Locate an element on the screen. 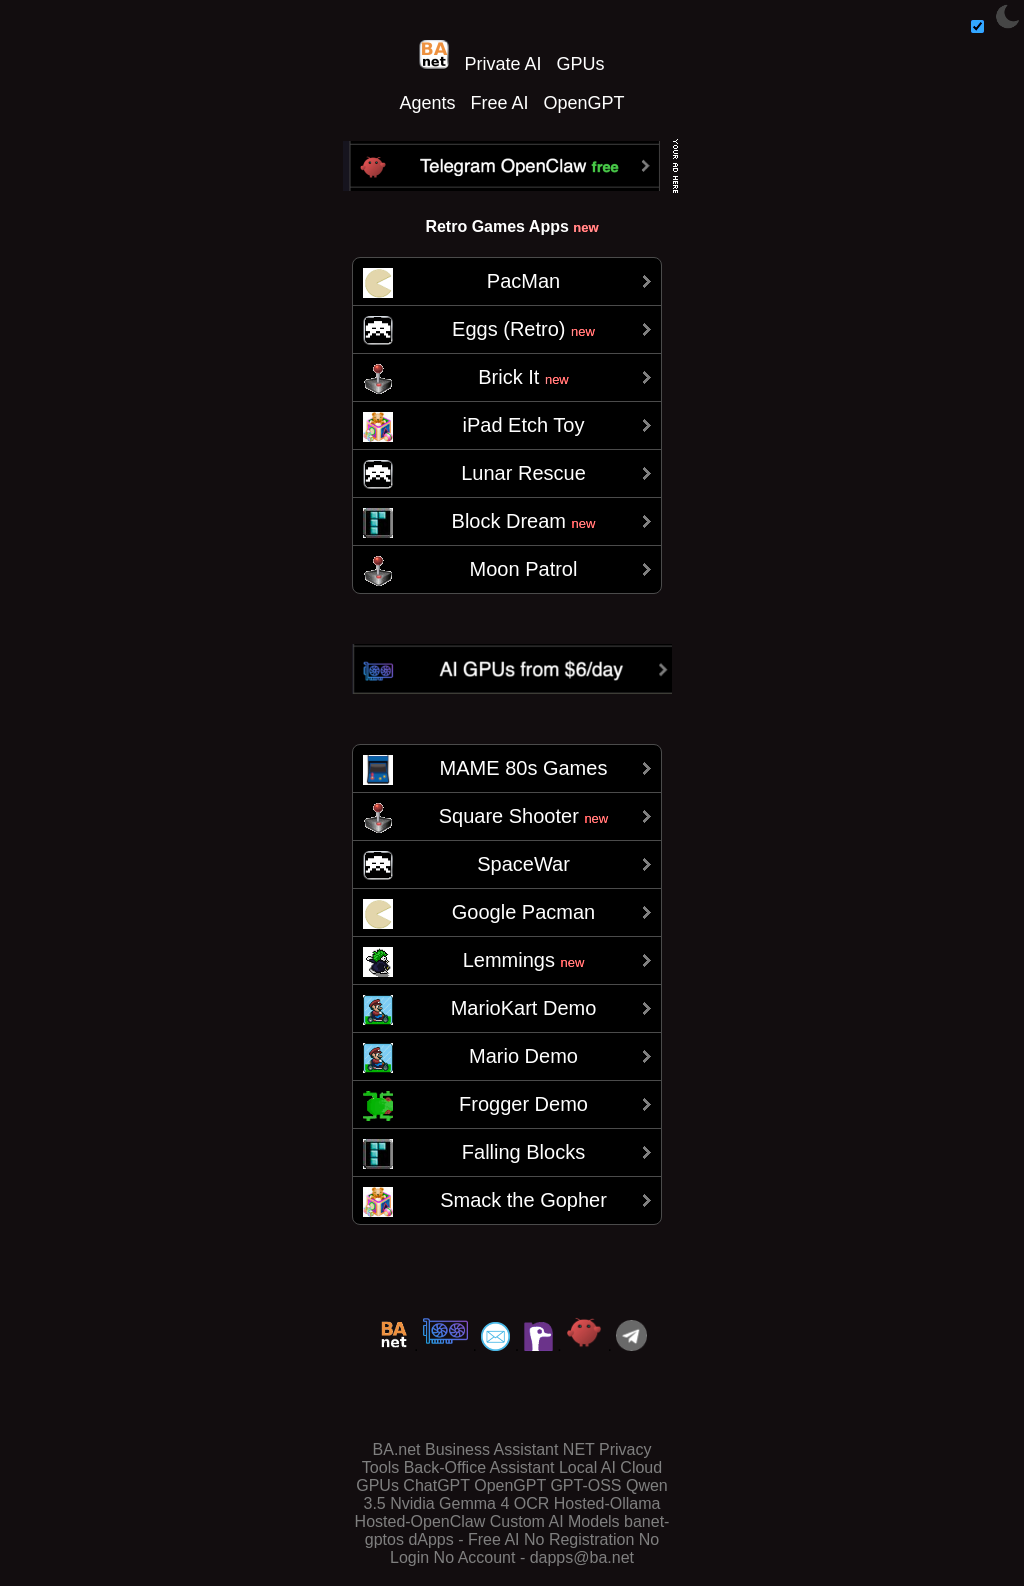 This screenshot has height=1586, width=1024. MAME 80s Games is located at coordinates (524, 768).